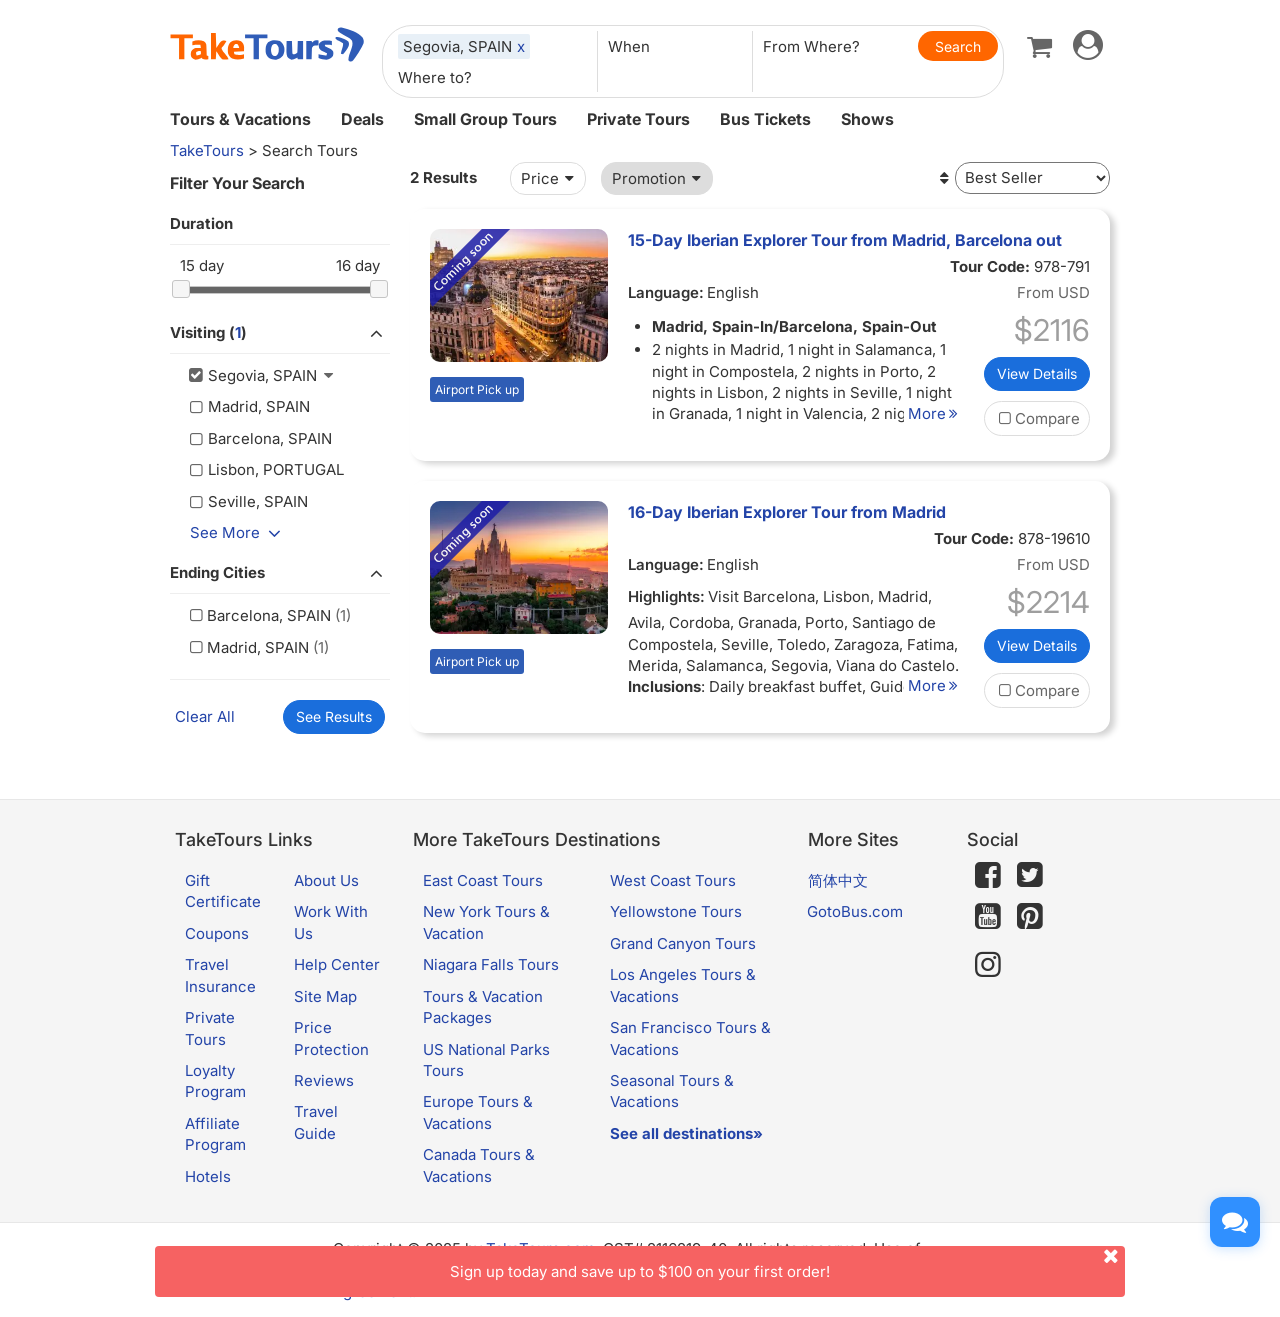 The width and height of the screenshot is (1280, 1317). What do you see at coordinates (326, 880) in the screenshot?
I see `About Us` at bounding box center [326, 880].